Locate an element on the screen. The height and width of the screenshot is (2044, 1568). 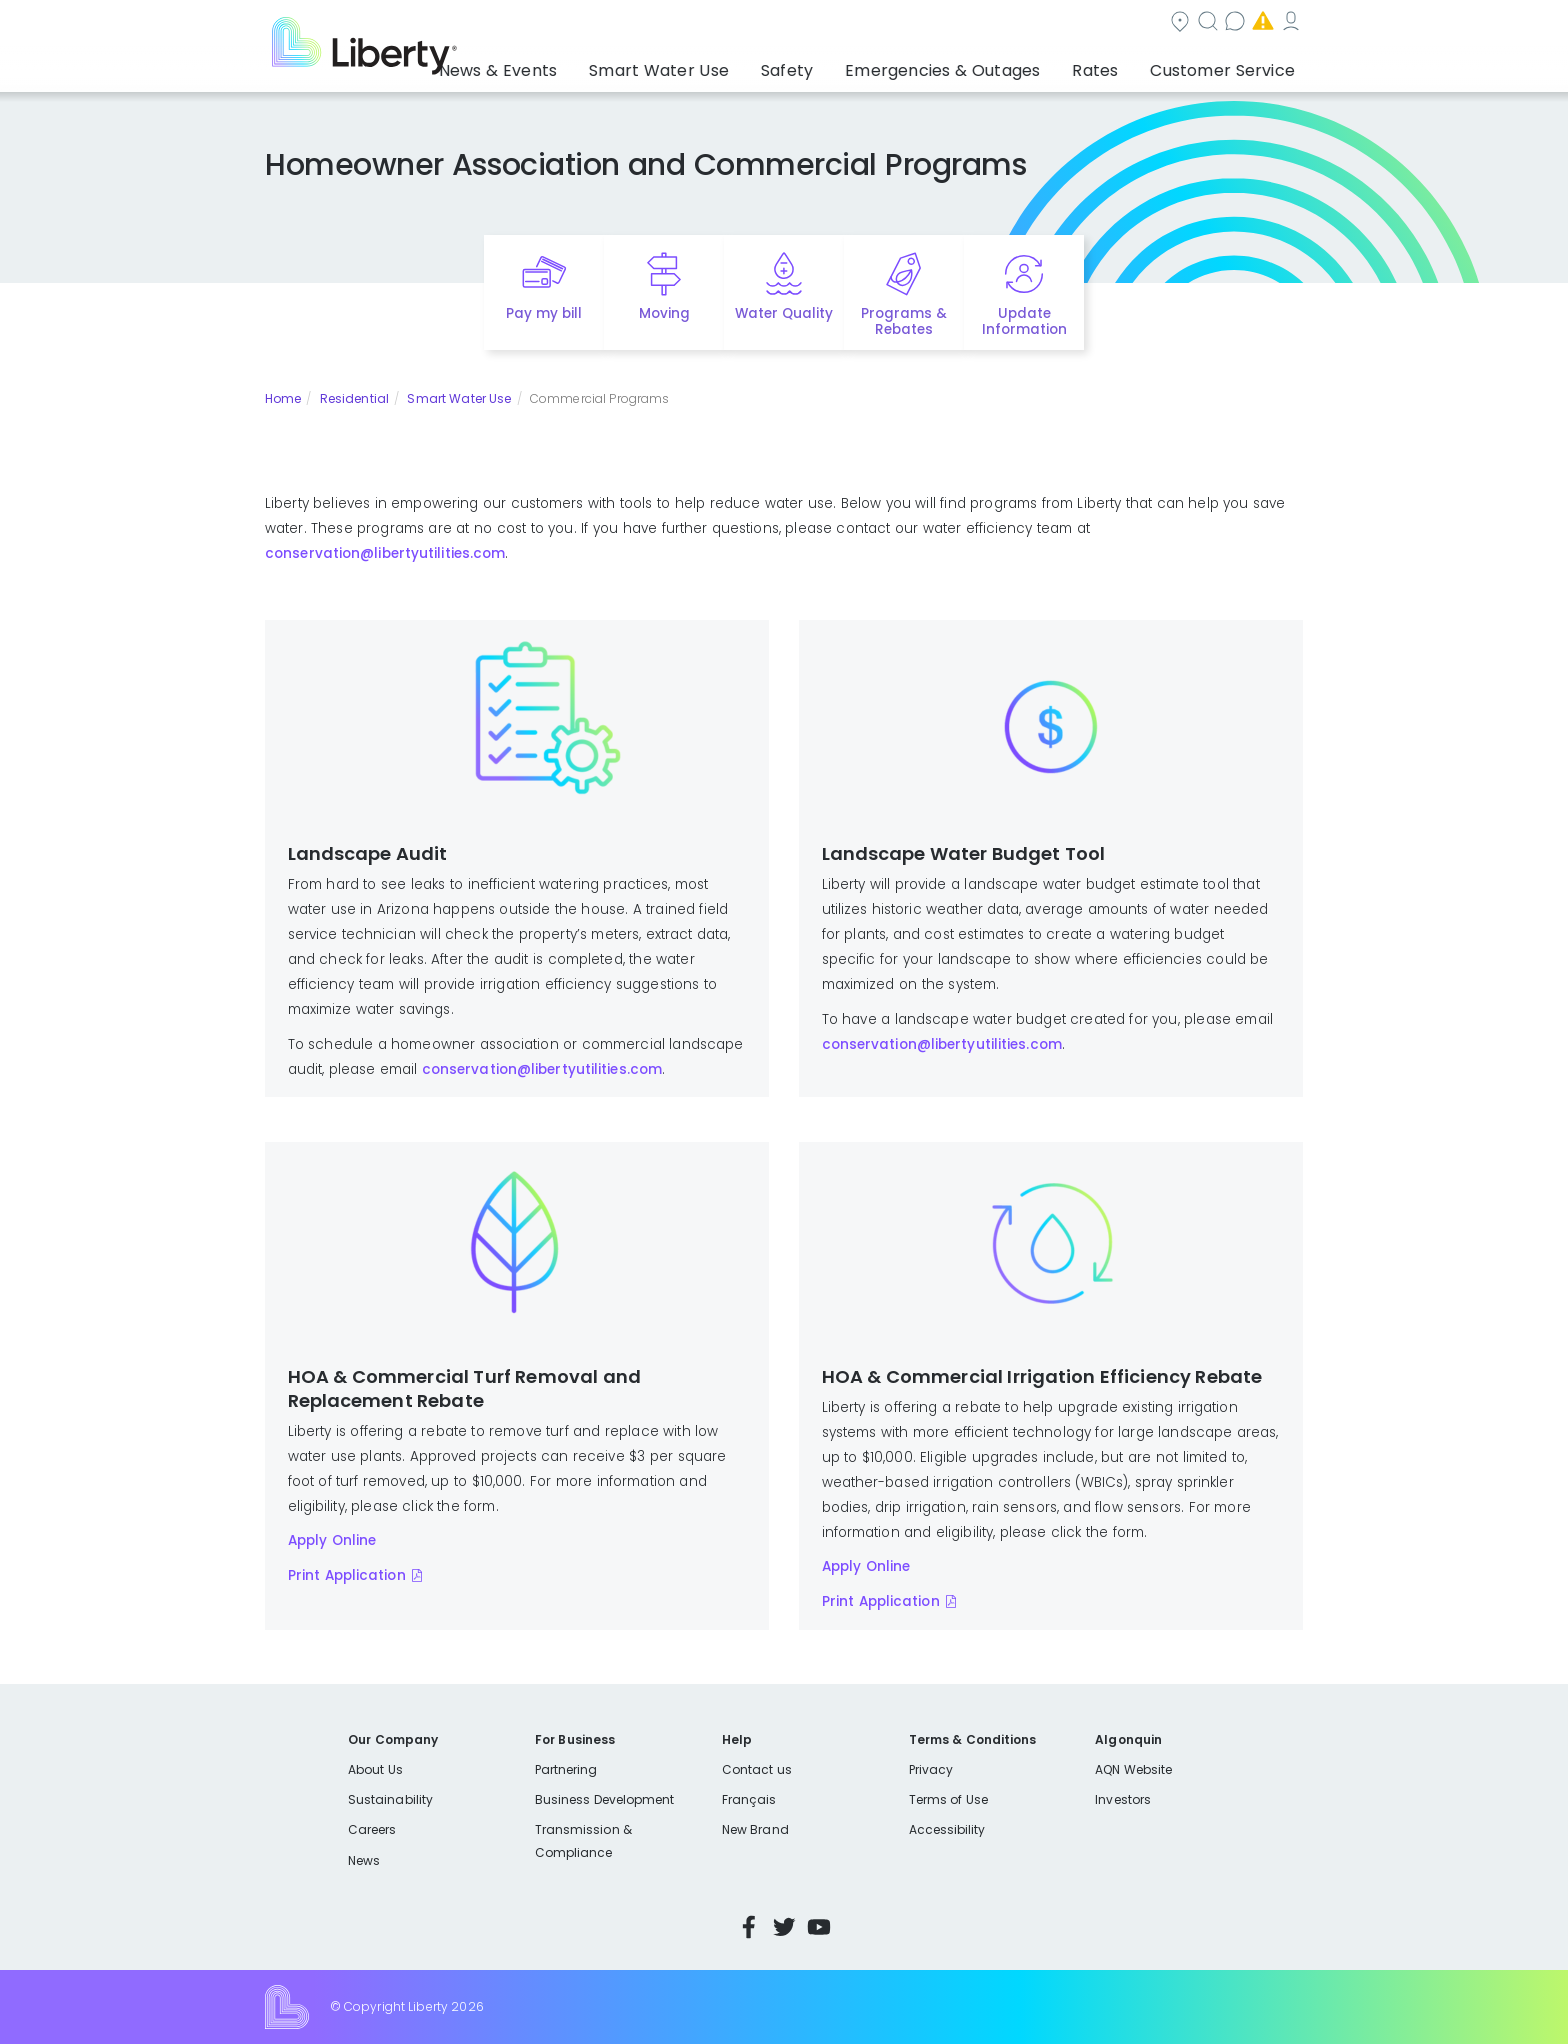
Smart Water Use is located at coordinates (459, 398).